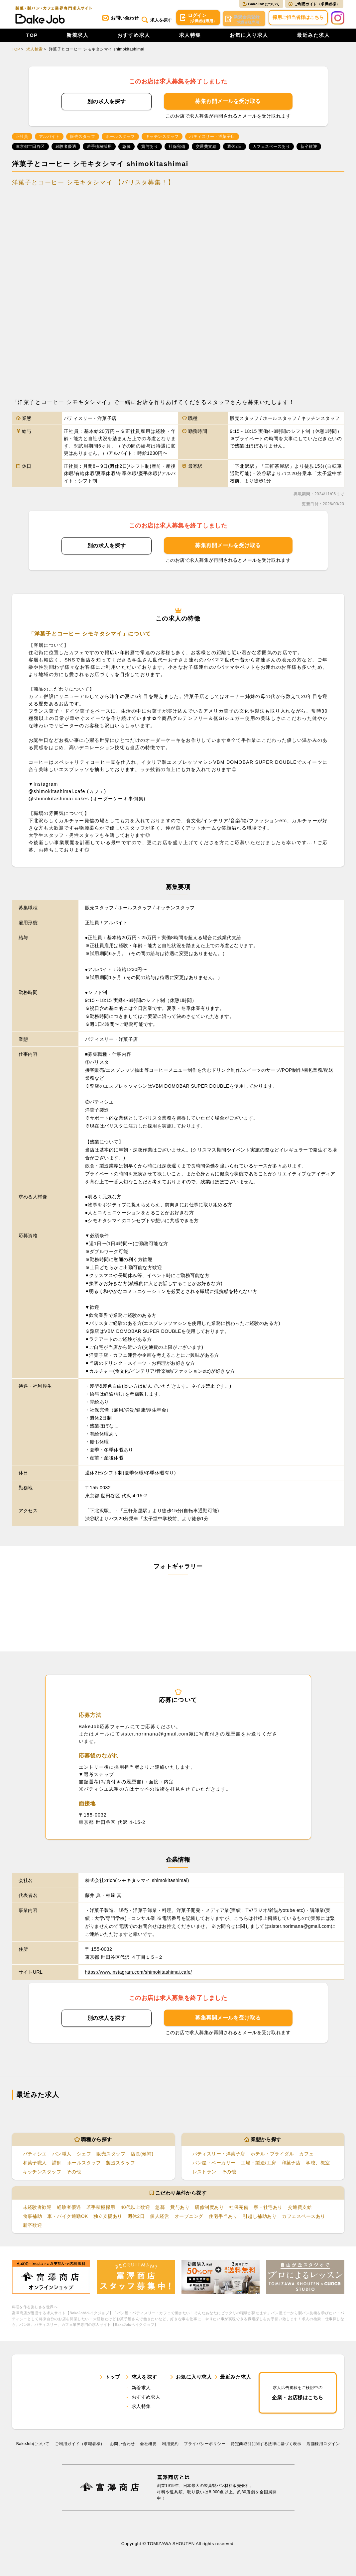 This screenshot has height=2576, width=356. I want to click on 募集再開メールを受け取る, so click(228, 103).